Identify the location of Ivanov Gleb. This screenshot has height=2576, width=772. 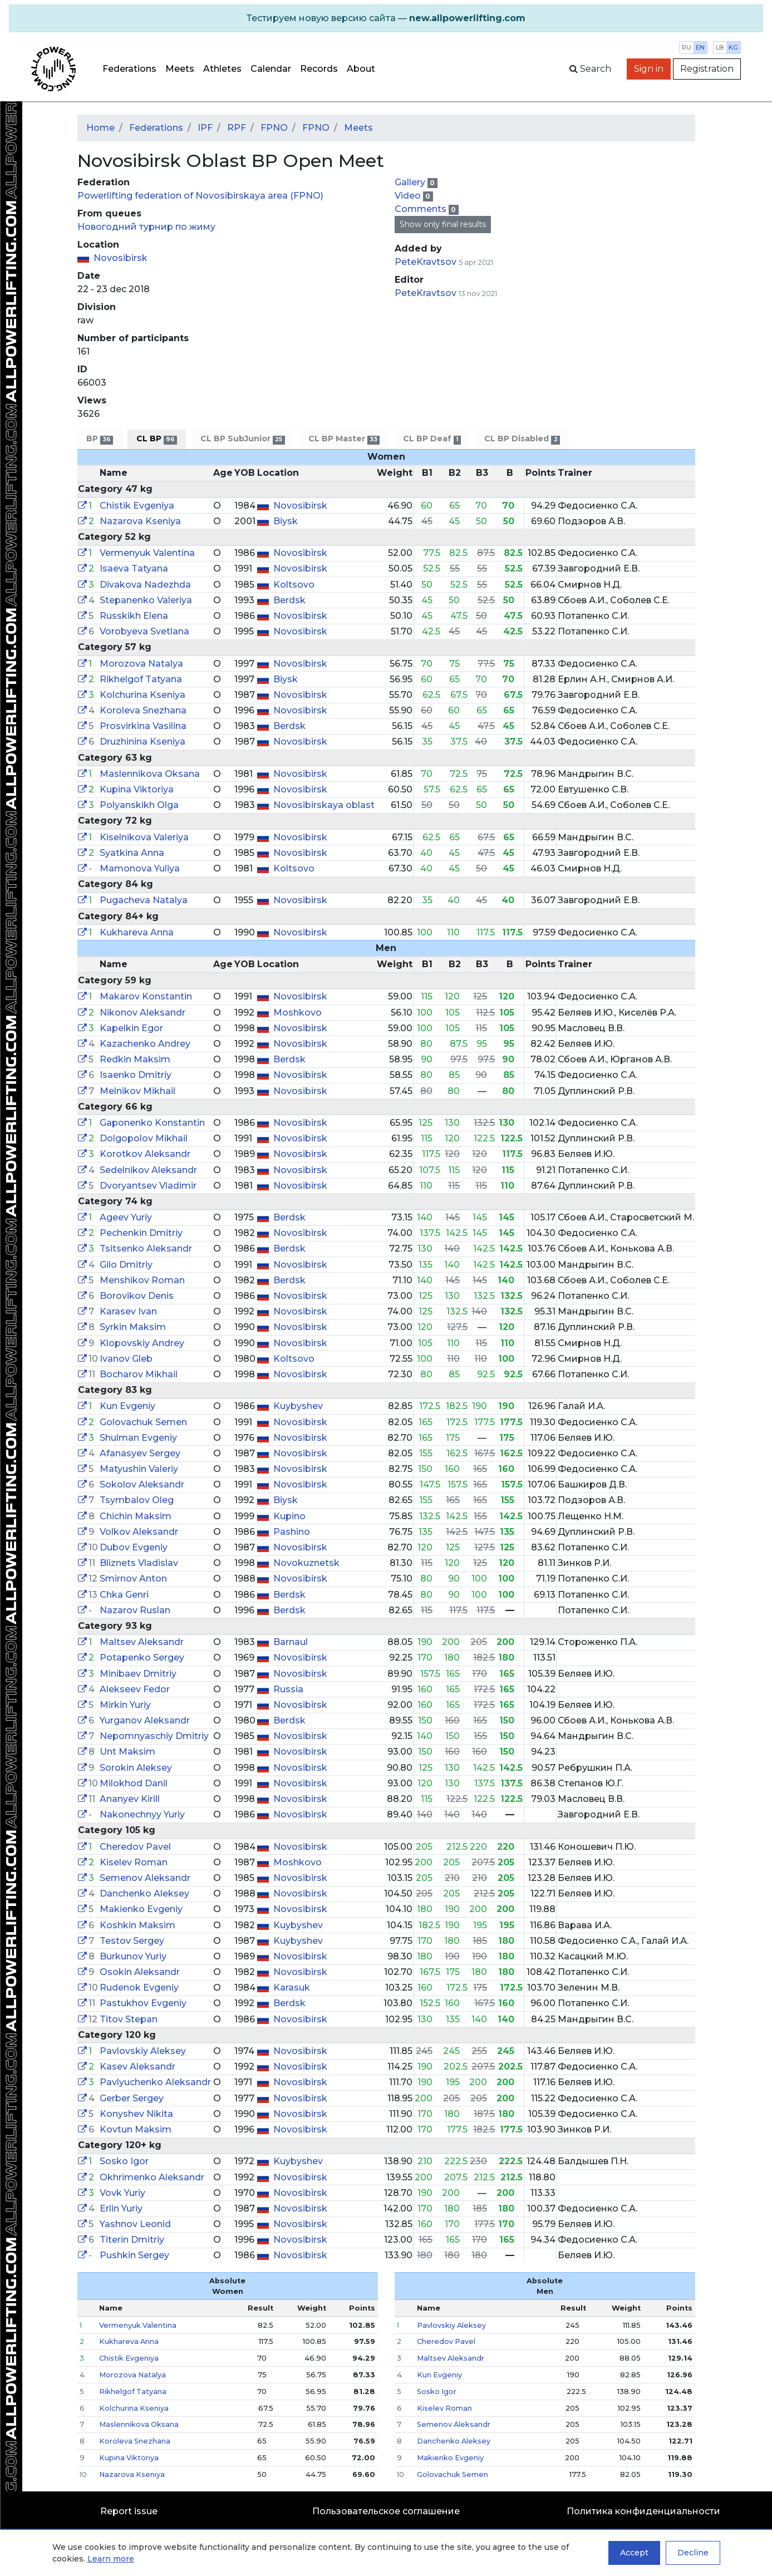
(126, 1358).